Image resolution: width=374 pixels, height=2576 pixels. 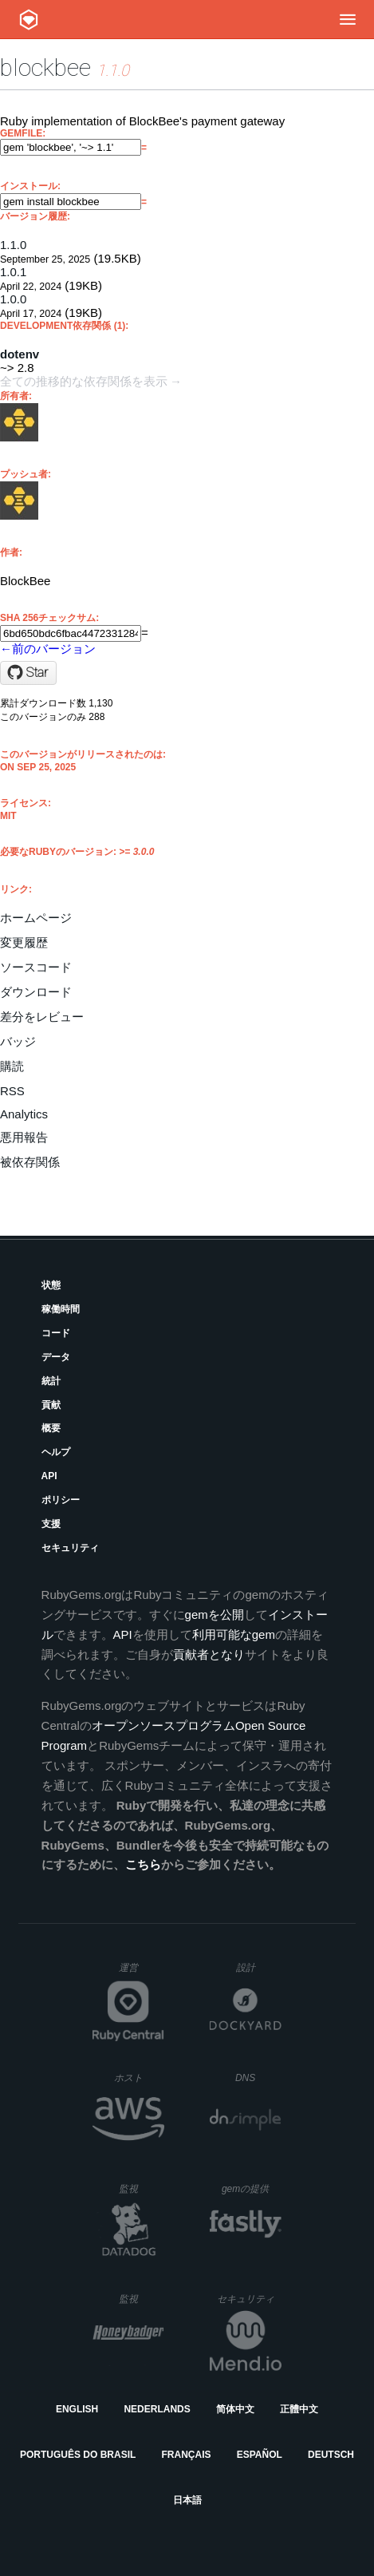 What do you see at coordinates (259, 2454) in the screenshot?
I see `Español` at bounding box center [259, 2454].